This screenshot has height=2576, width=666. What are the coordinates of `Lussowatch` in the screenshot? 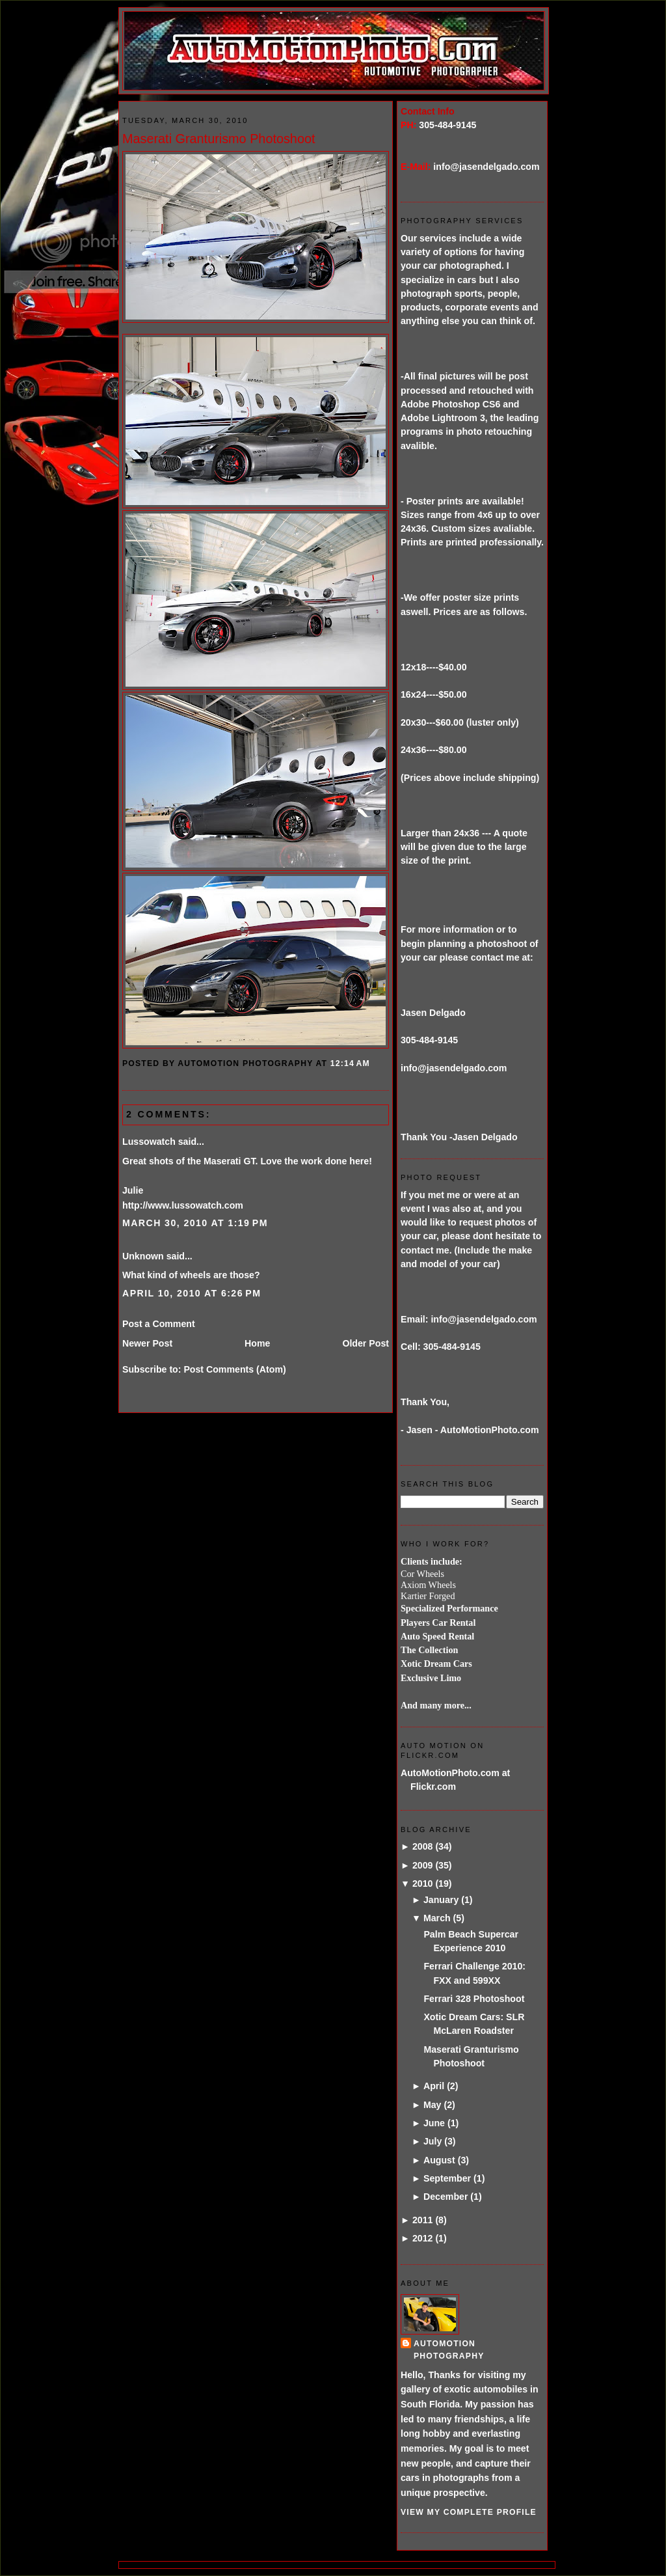 It's located at (149, 1141).